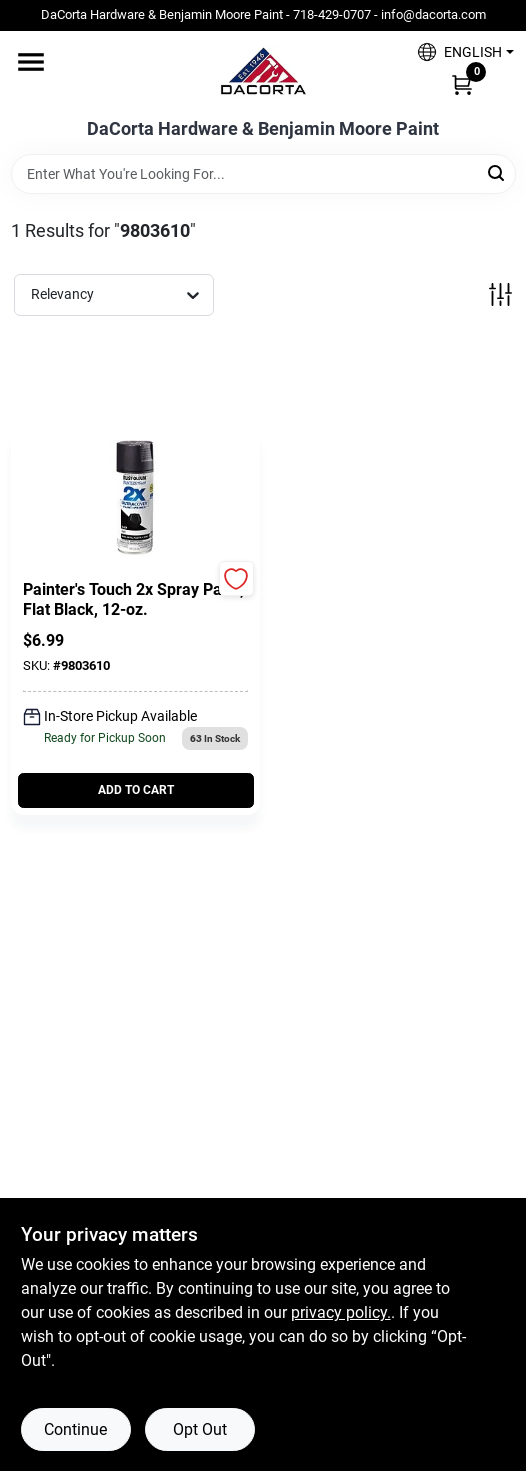 The image size is (526, 1471). Describe the element at coordinates (462, 84) in the screenshot. I see `[Cart, 0 Items]` at that location.